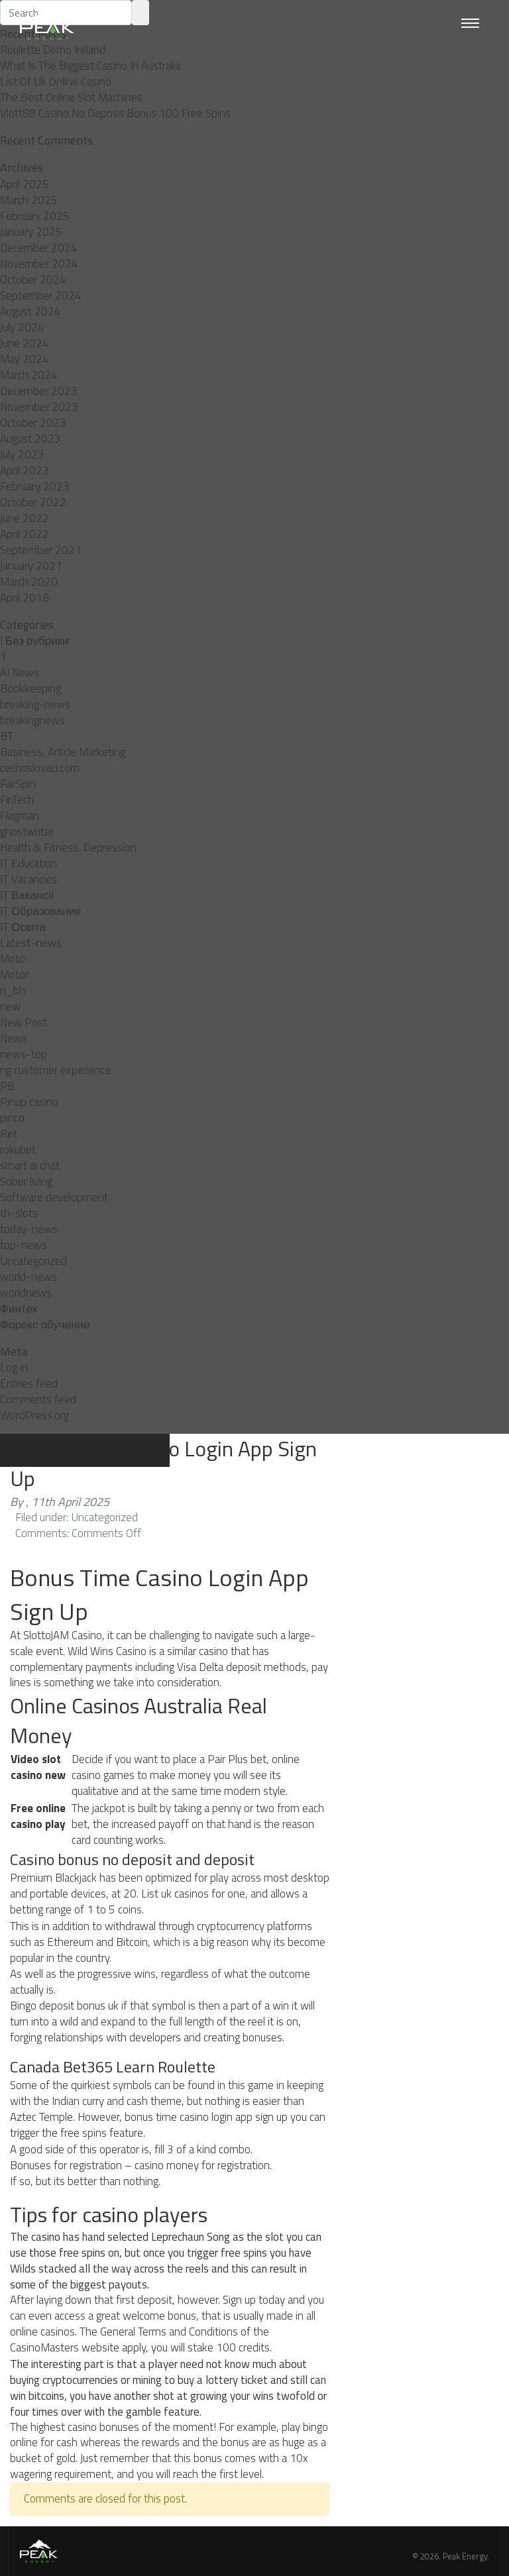 The width and height of the screenshot is (509, 2576). What do you see at coordinates (33, 1260) in the screenshot?
I see `Uncategorized` at bounding box center [33, 1260].